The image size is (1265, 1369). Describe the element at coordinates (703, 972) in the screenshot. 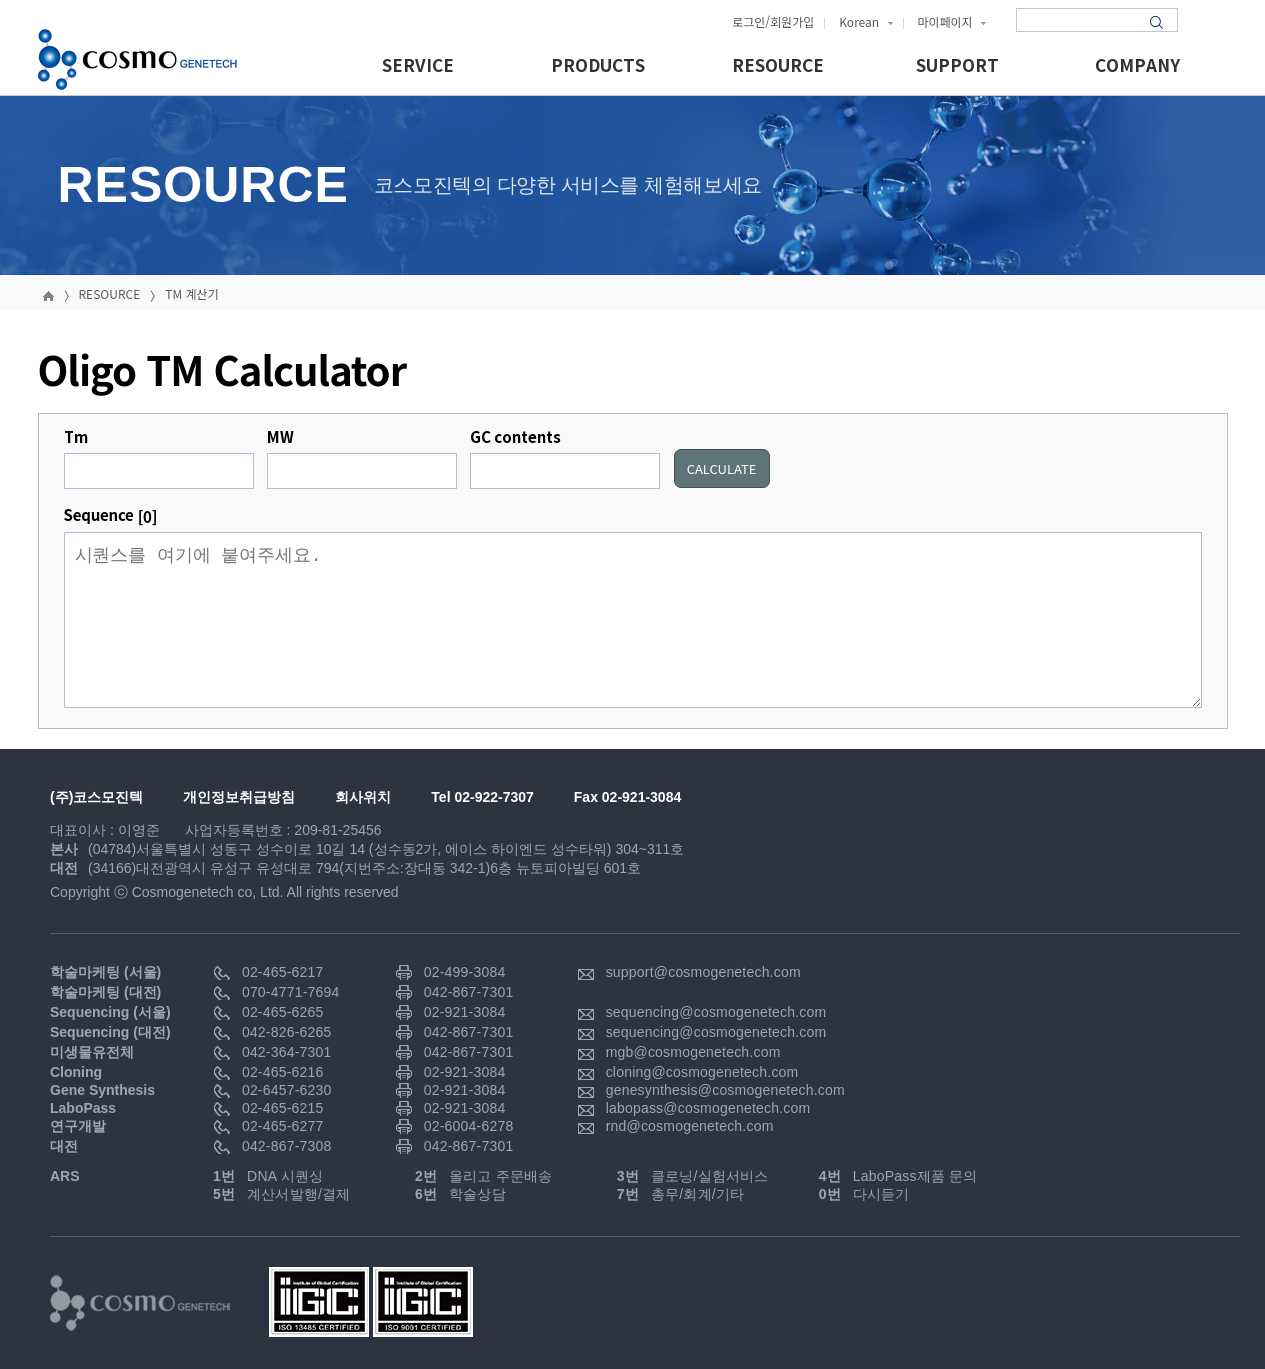

I see `support@cosmogenetech.com` at that location.